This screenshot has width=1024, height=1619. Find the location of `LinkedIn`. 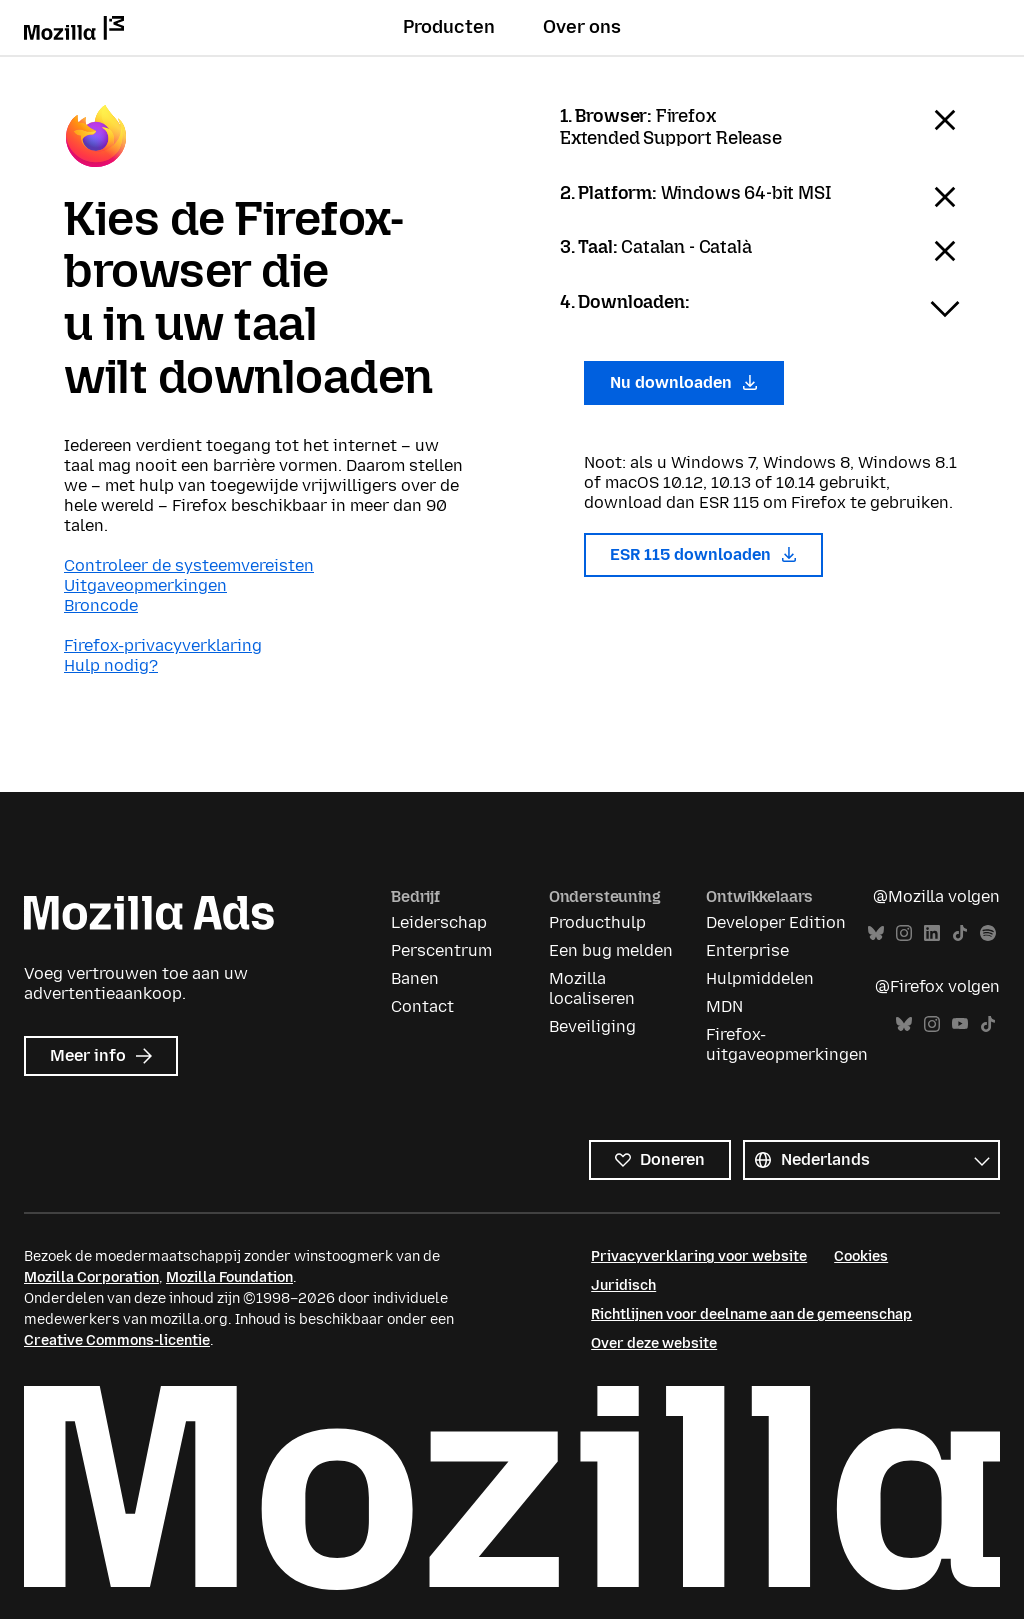

LinkedIn is located at coordinates (932, 933).